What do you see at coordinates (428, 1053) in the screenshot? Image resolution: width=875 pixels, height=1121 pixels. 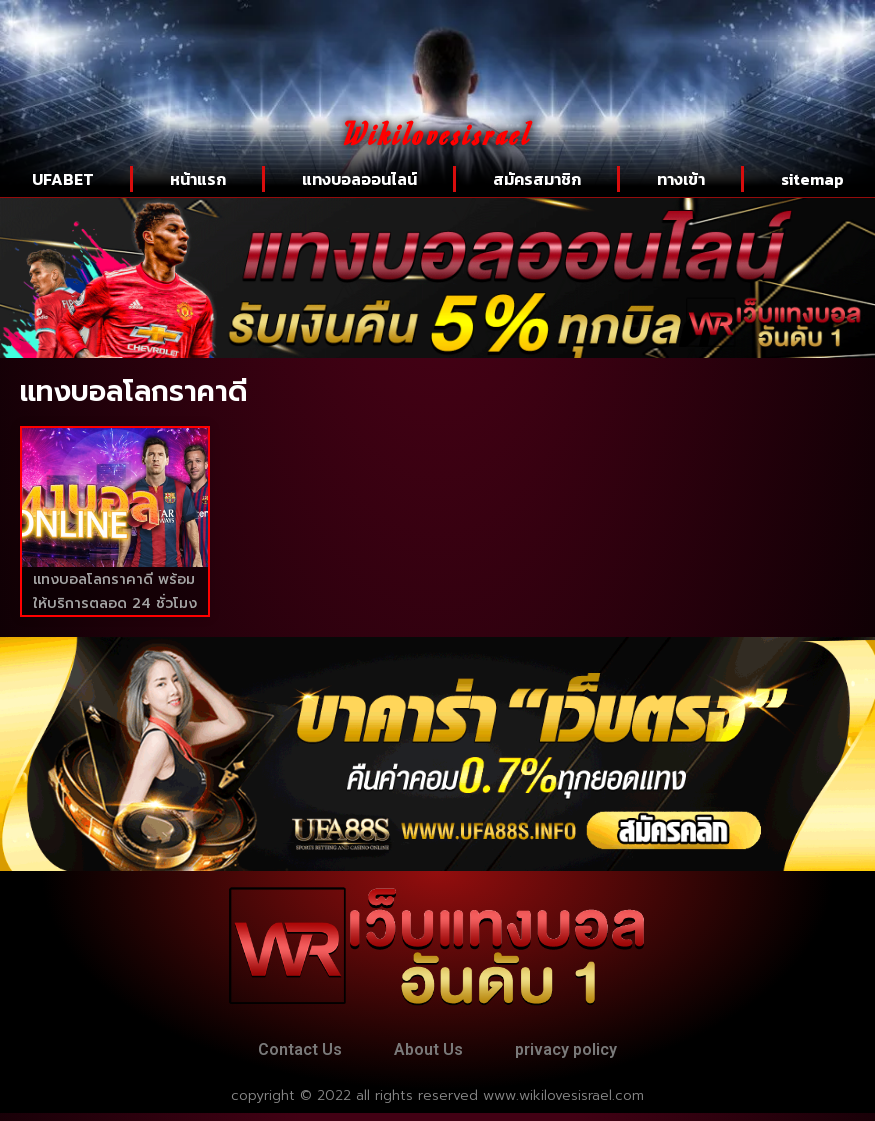 I see `About Us` at bounding box center [428, 1053].